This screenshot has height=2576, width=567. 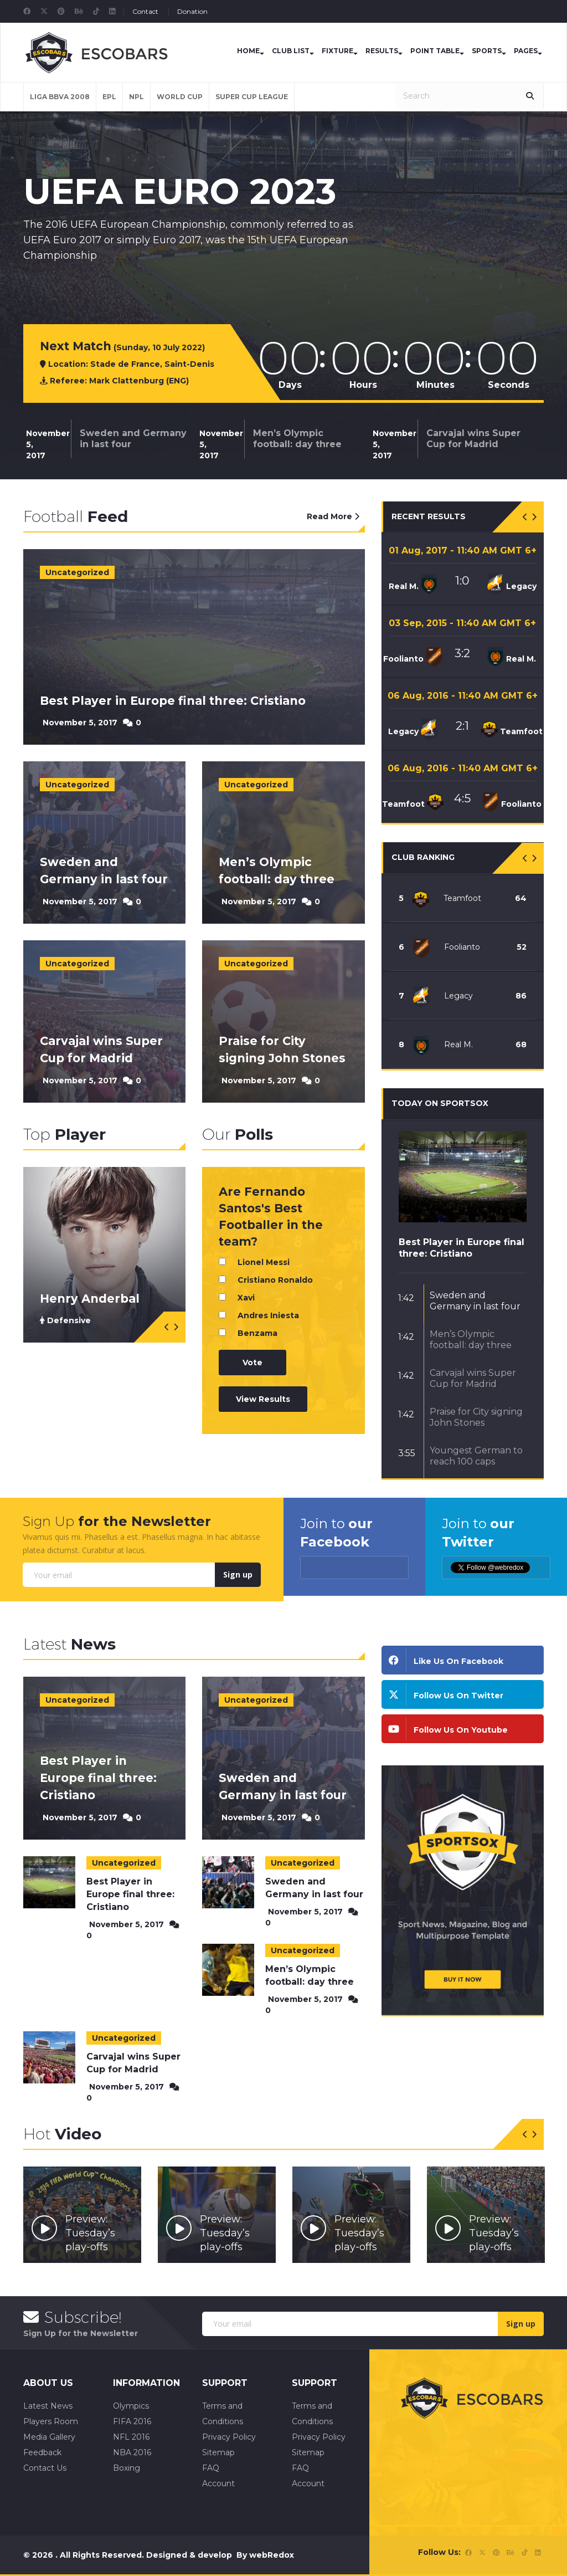 What do you see at coordinates (132, 2452) in the screenshot?
I see `NBA 2016` at bounding box center [132, 2452].